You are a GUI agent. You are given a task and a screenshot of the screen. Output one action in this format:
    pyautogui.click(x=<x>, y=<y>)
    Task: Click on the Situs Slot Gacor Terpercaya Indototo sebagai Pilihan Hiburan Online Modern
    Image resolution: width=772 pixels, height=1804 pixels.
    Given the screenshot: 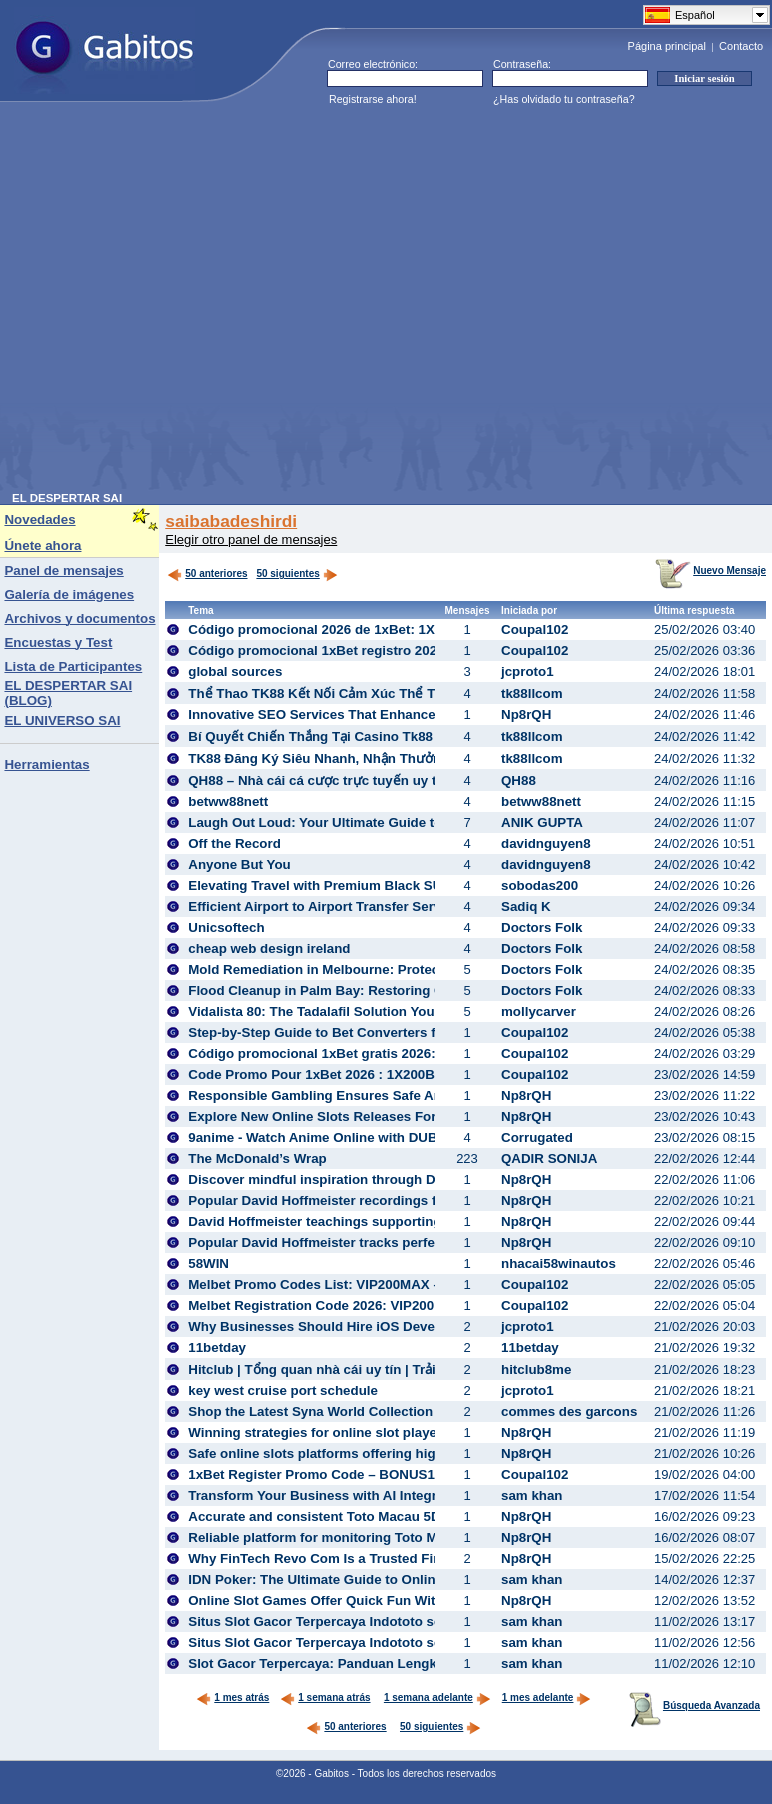 What is the action you would take?
    pyautogui.click(x=431, y=1621)
    